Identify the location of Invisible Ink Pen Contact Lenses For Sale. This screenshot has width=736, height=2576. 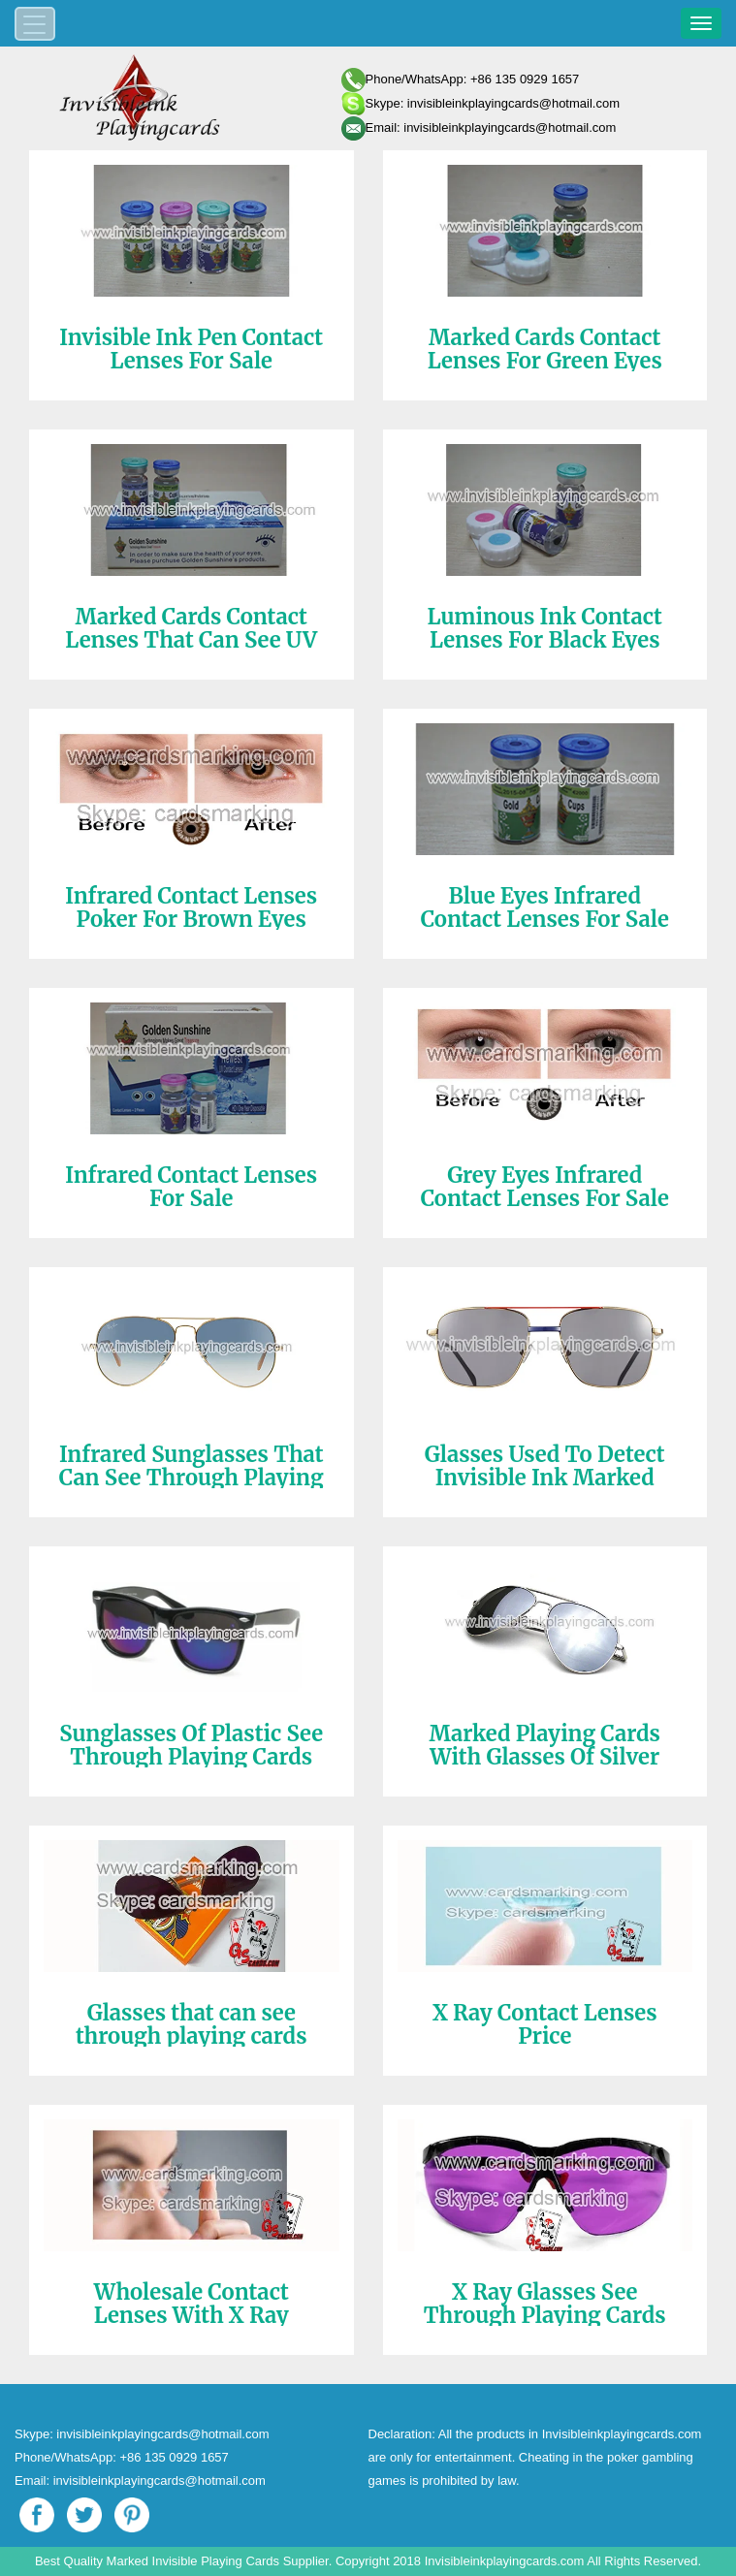
(191, 349).